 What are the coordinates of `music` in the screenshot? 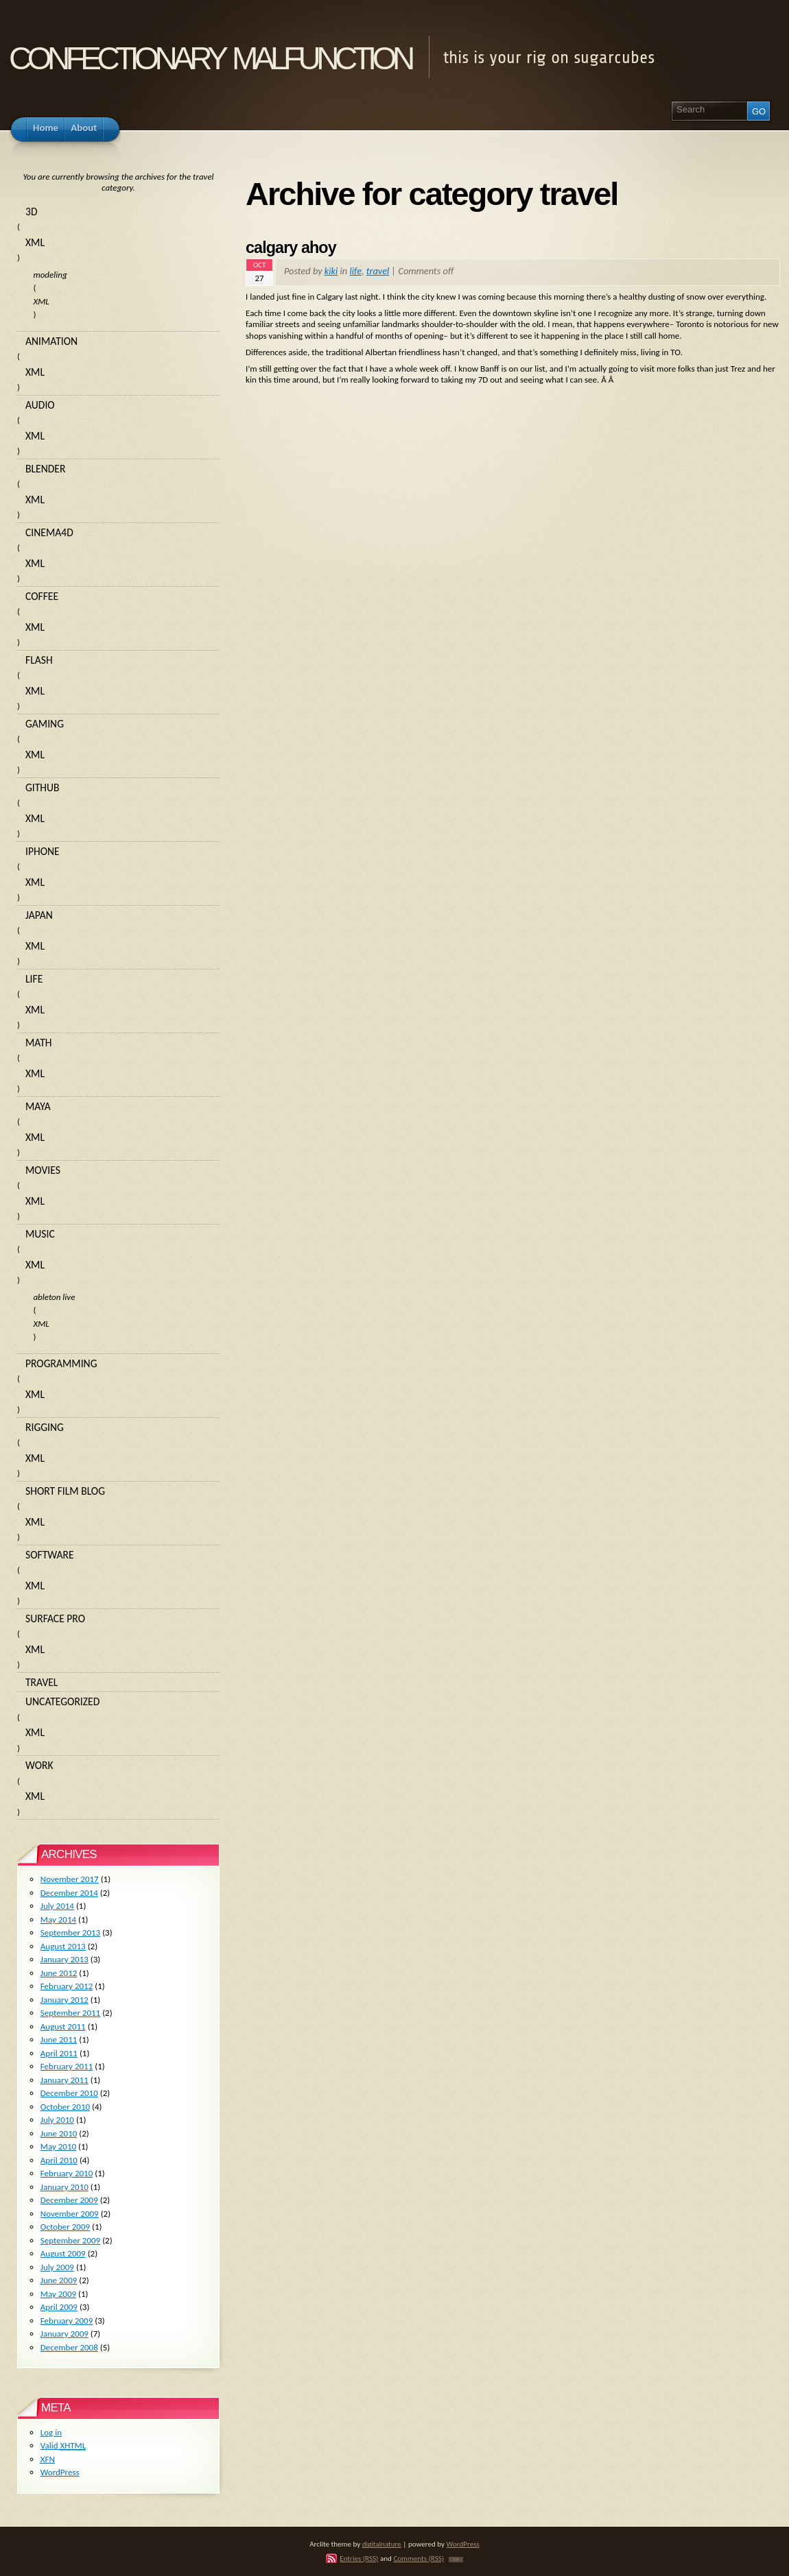 It's located at (40, 1233).